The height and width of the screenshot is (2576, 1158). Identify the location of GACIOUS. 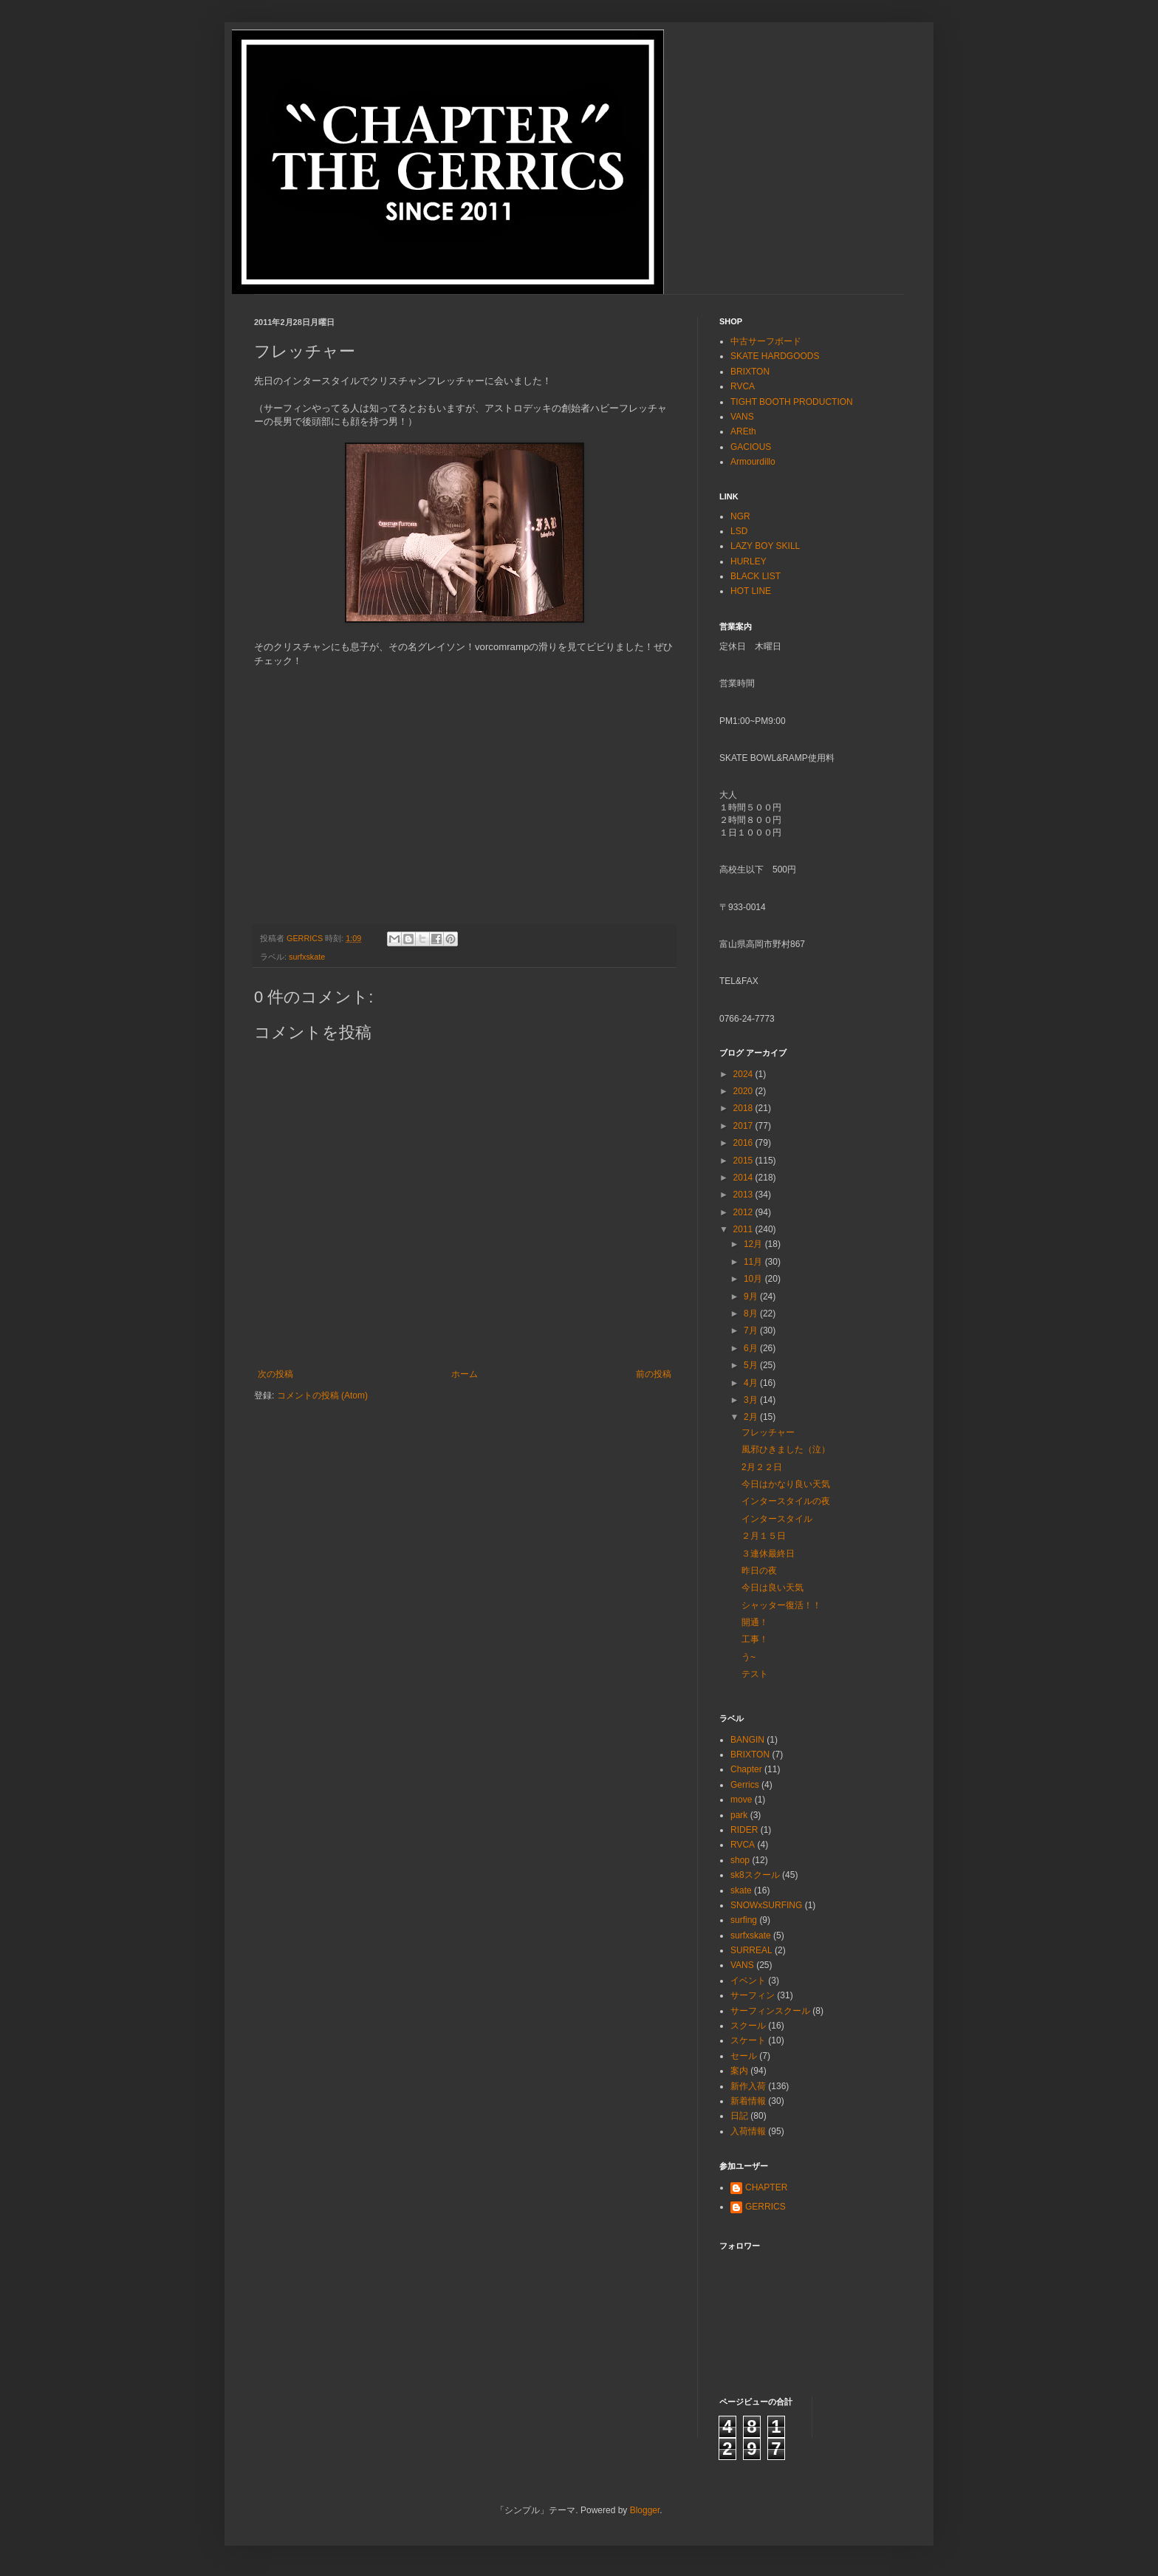
(750, 447).